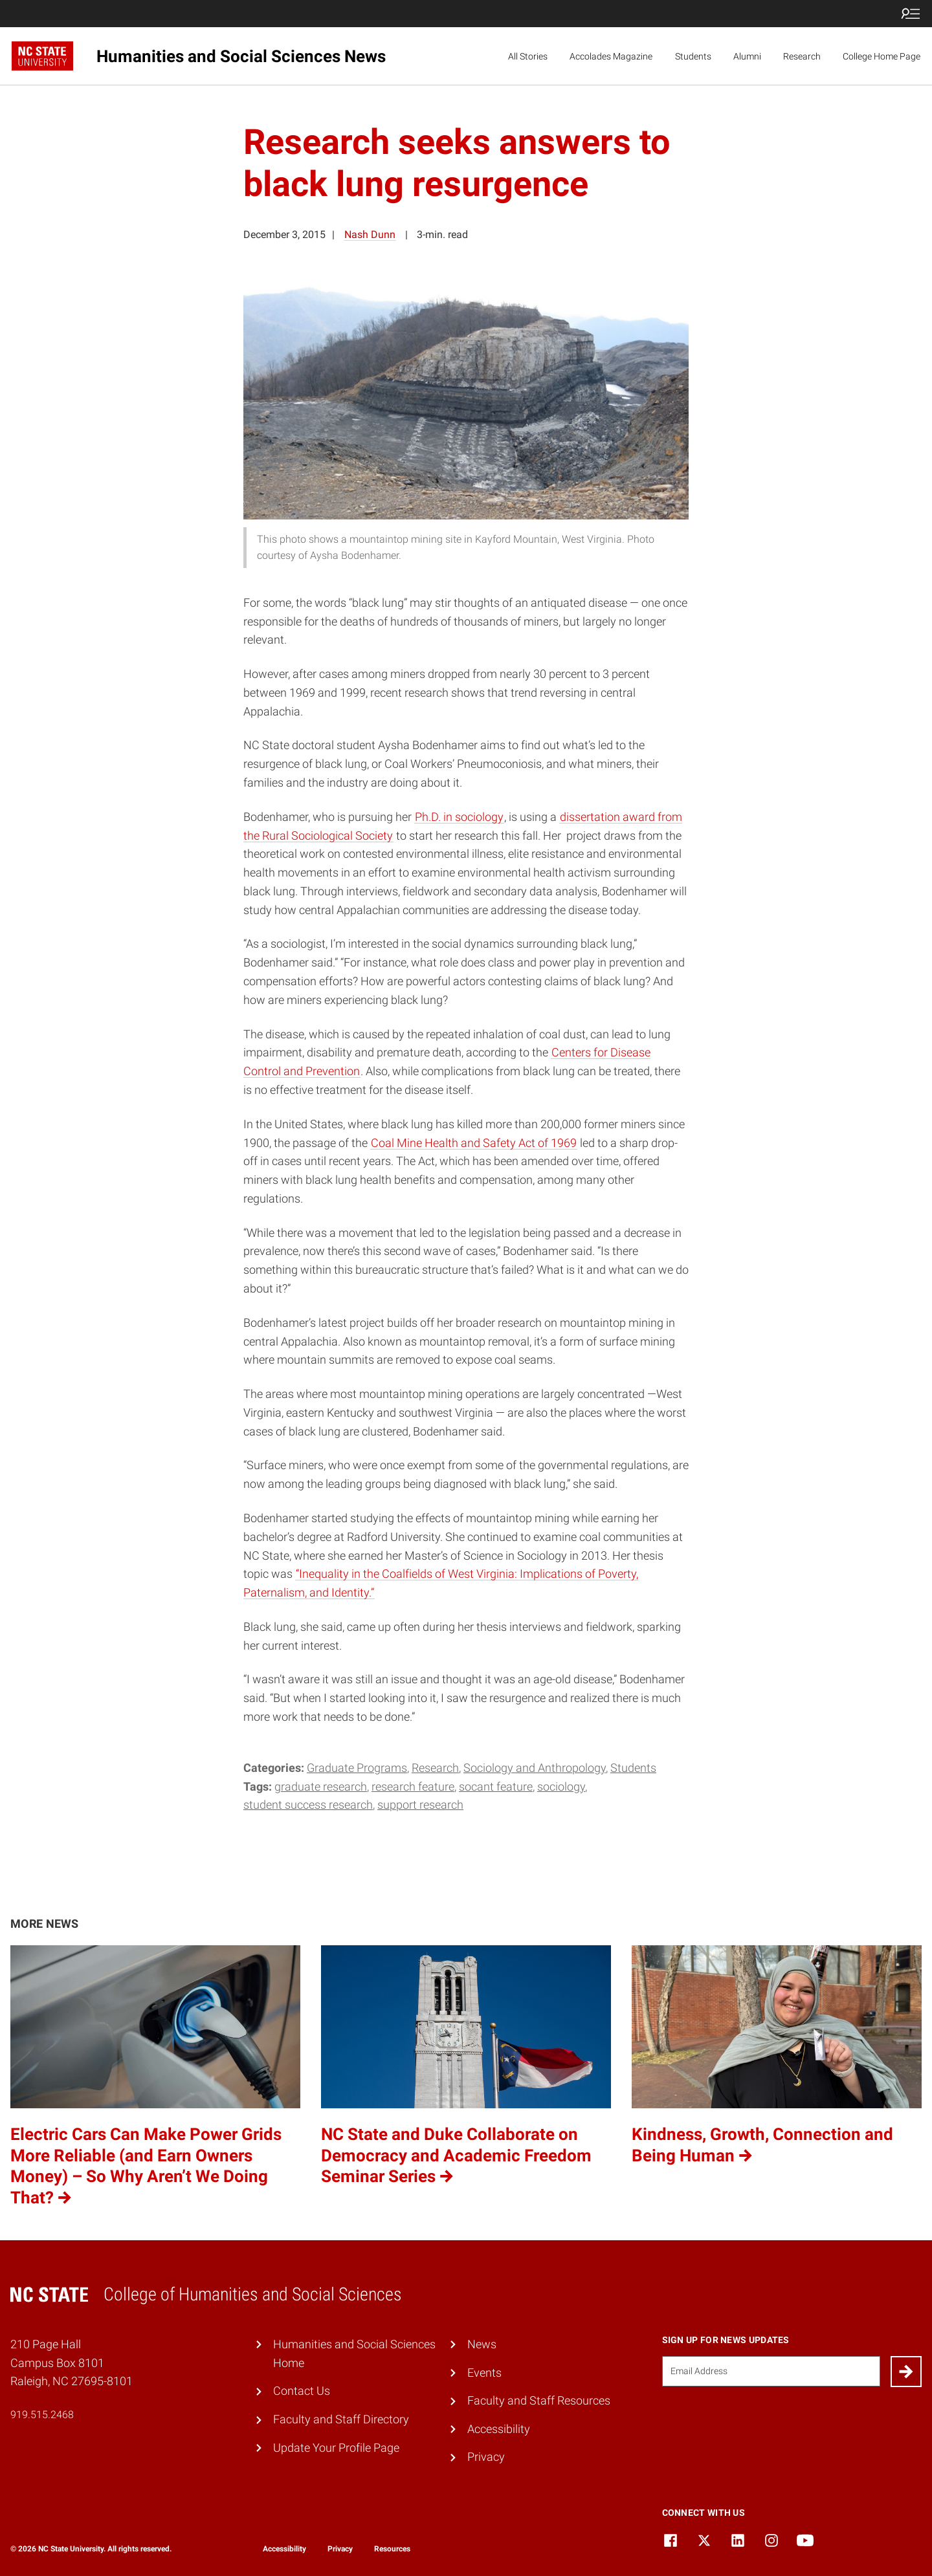 The image size is (932, 2576). What do you see at coordinates (538, 2400) in the screenshot?
I see `Faculty and Staff Resources` at bounding box center [538, 2400].